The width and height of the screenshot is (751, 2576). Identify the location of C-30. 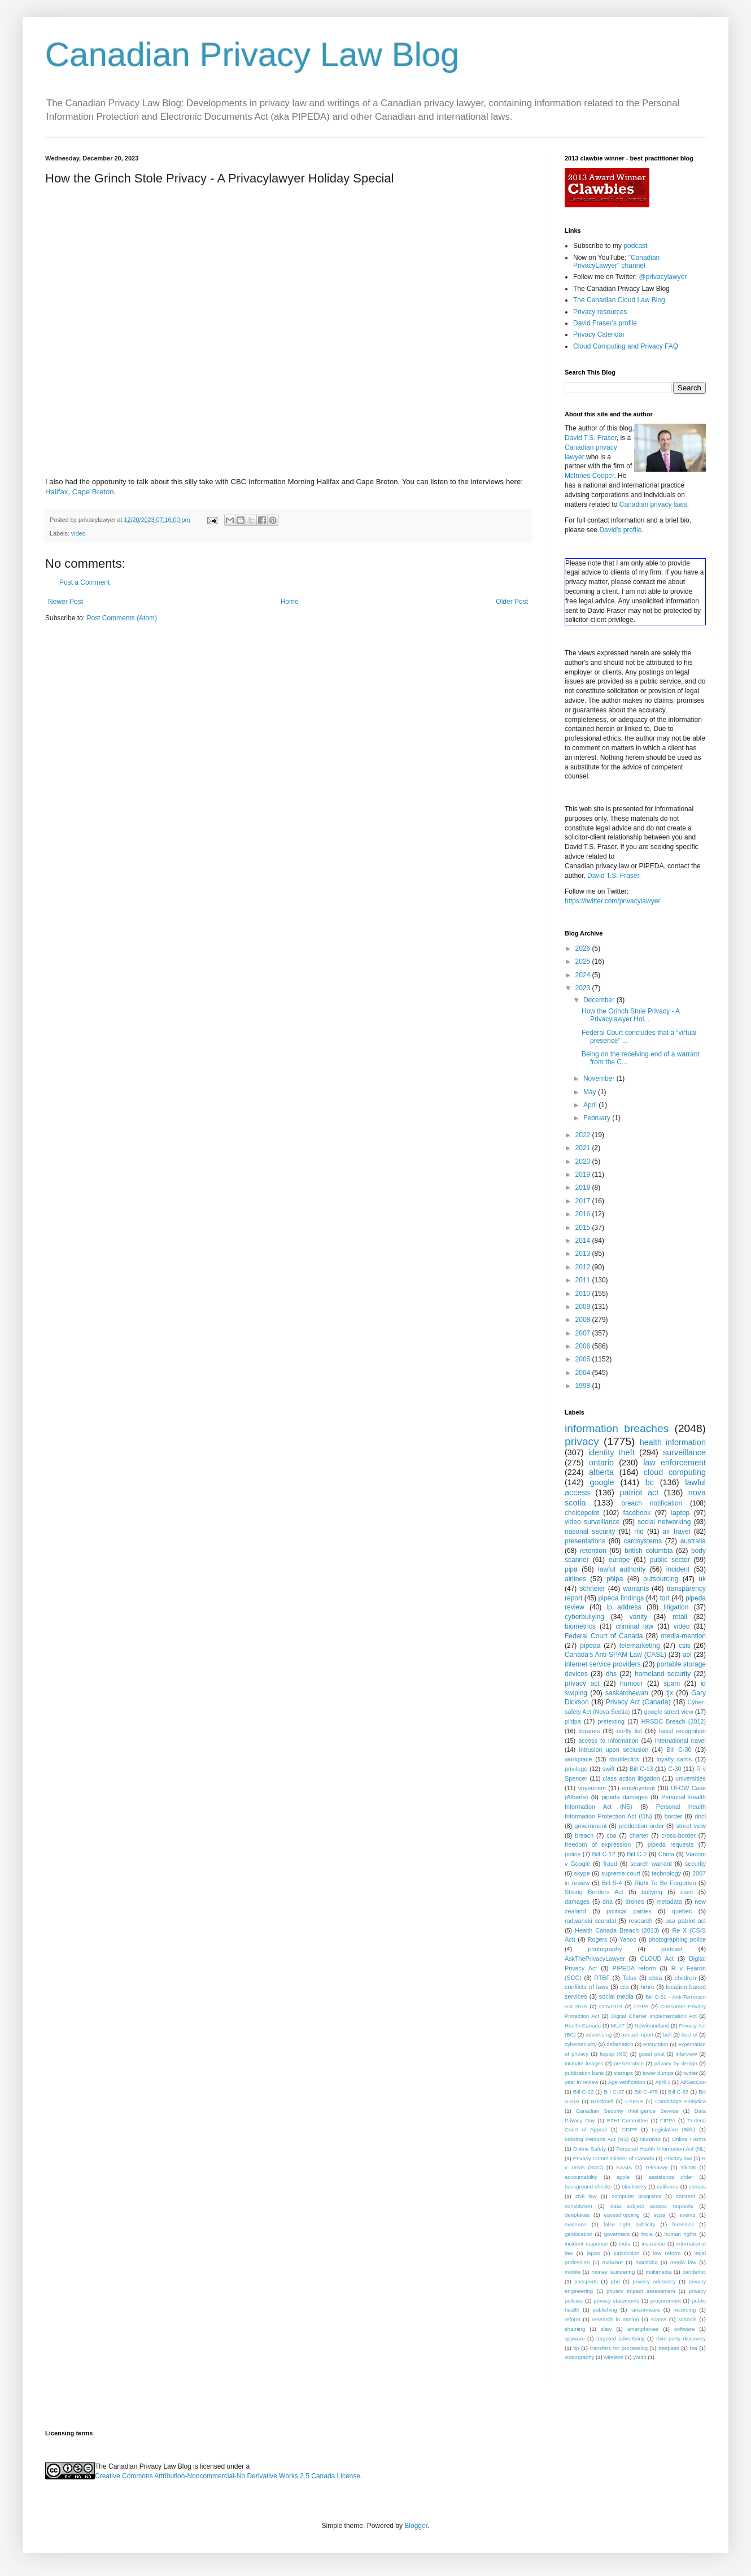
(674, 1768).